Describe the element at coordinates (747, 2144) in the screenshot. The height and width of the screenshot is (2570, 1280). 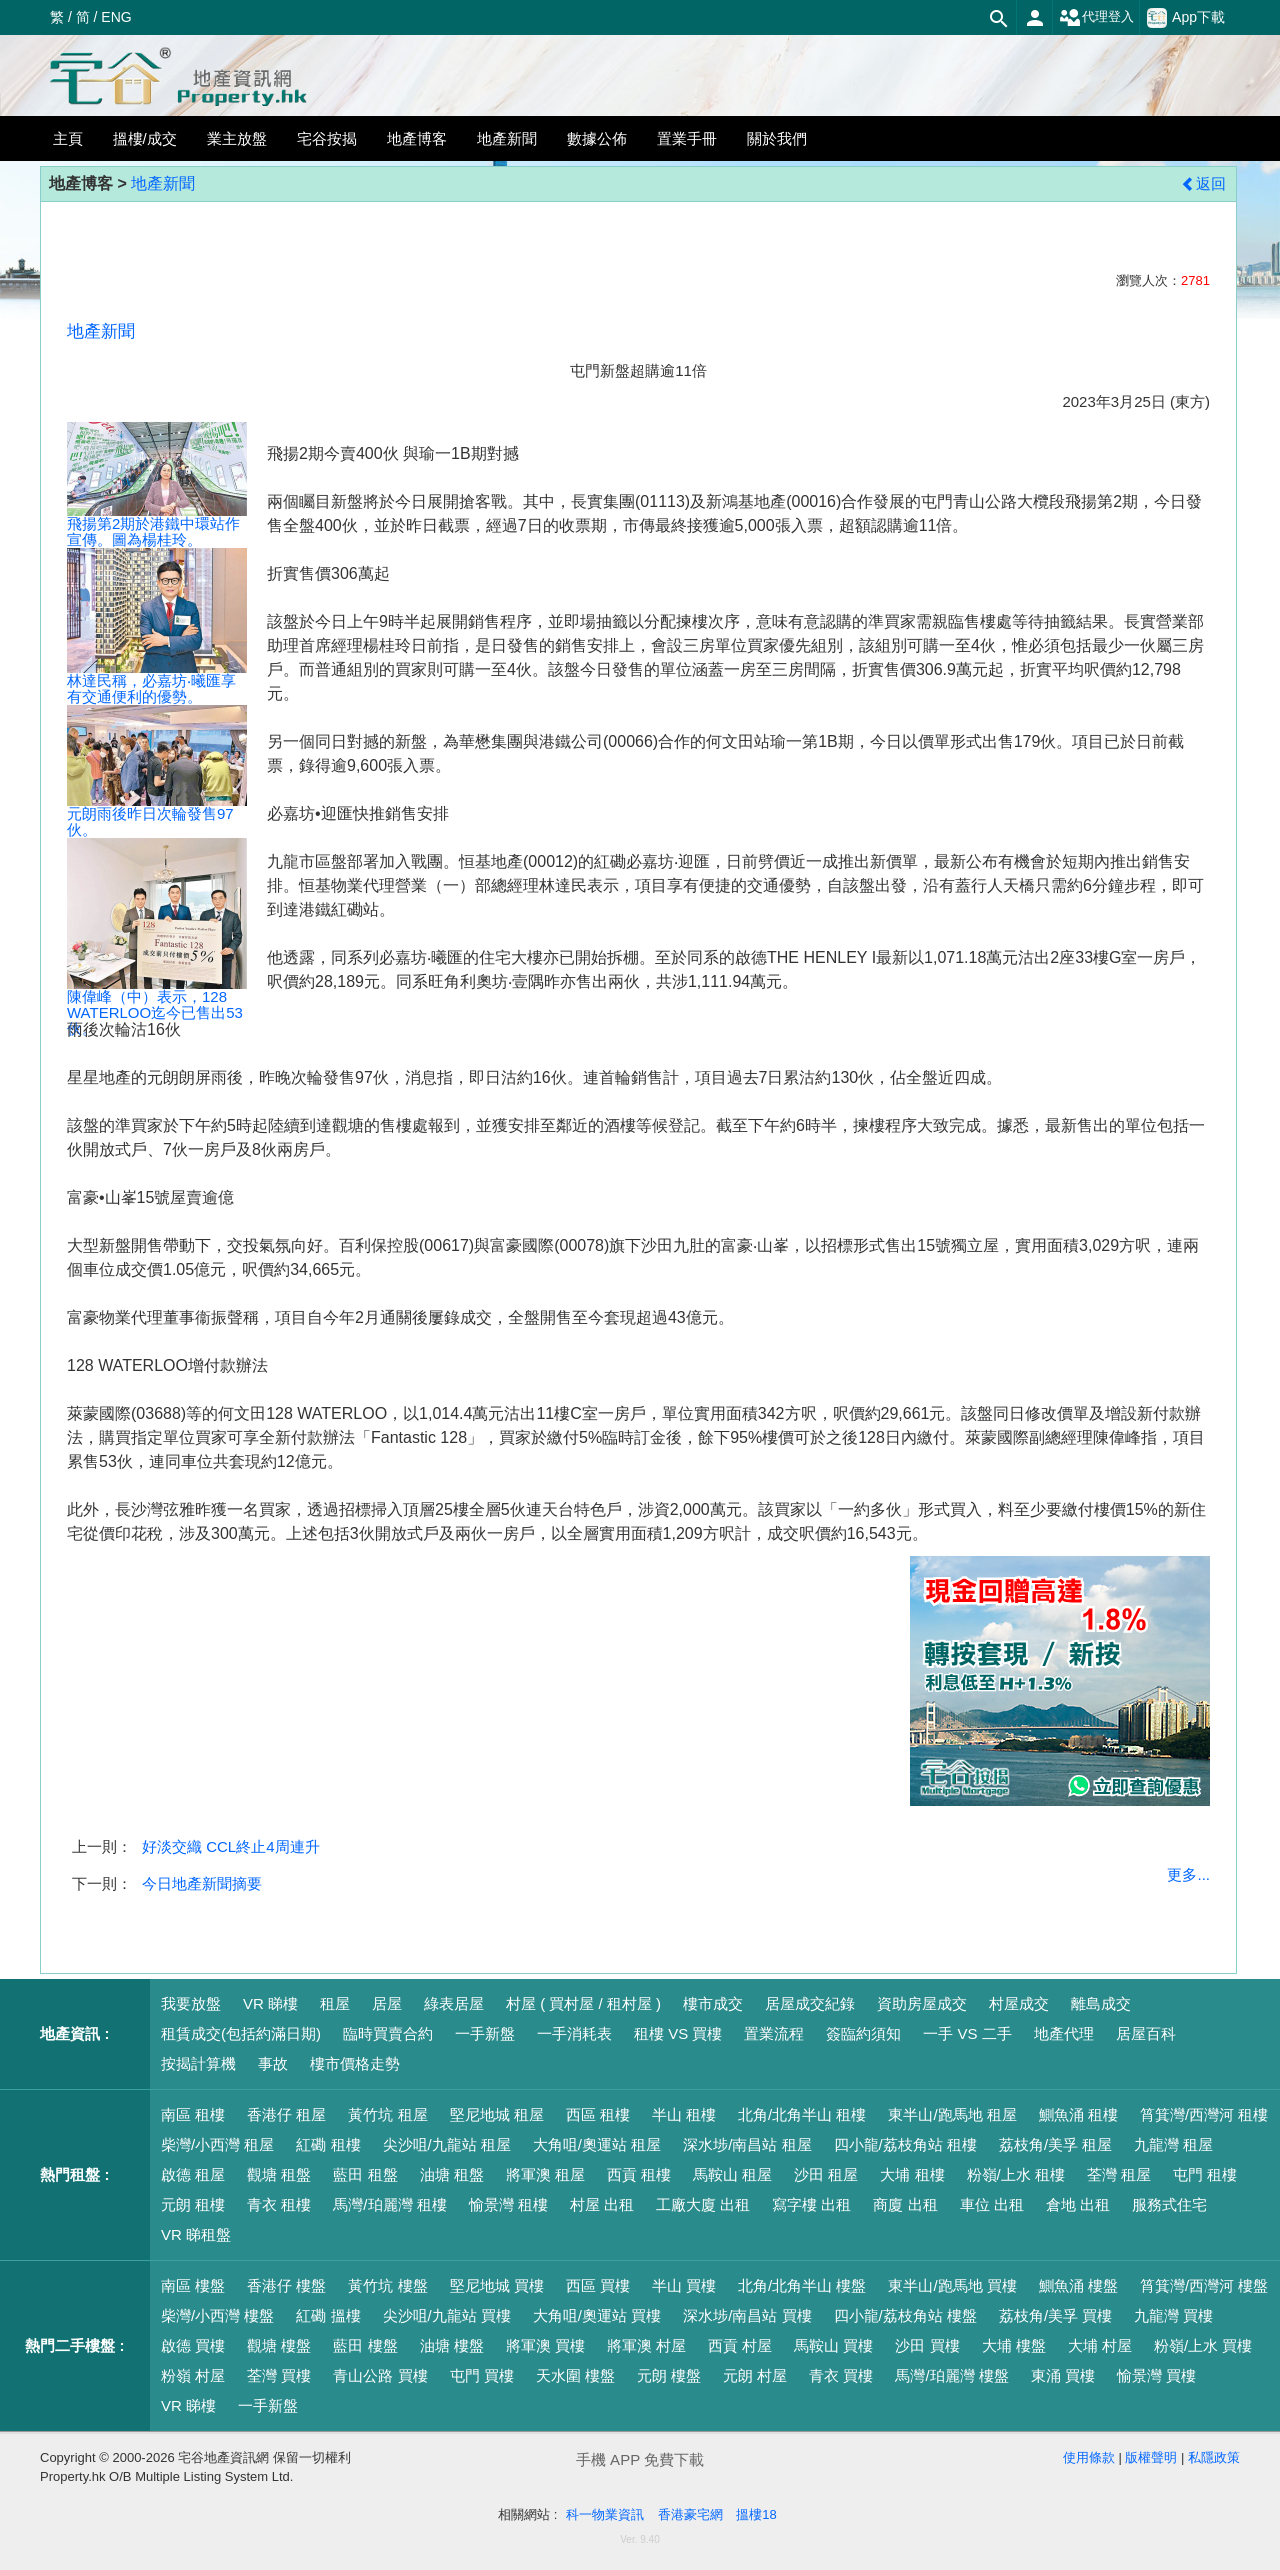
I see `深水埗/南昌站 租屋` at that location.